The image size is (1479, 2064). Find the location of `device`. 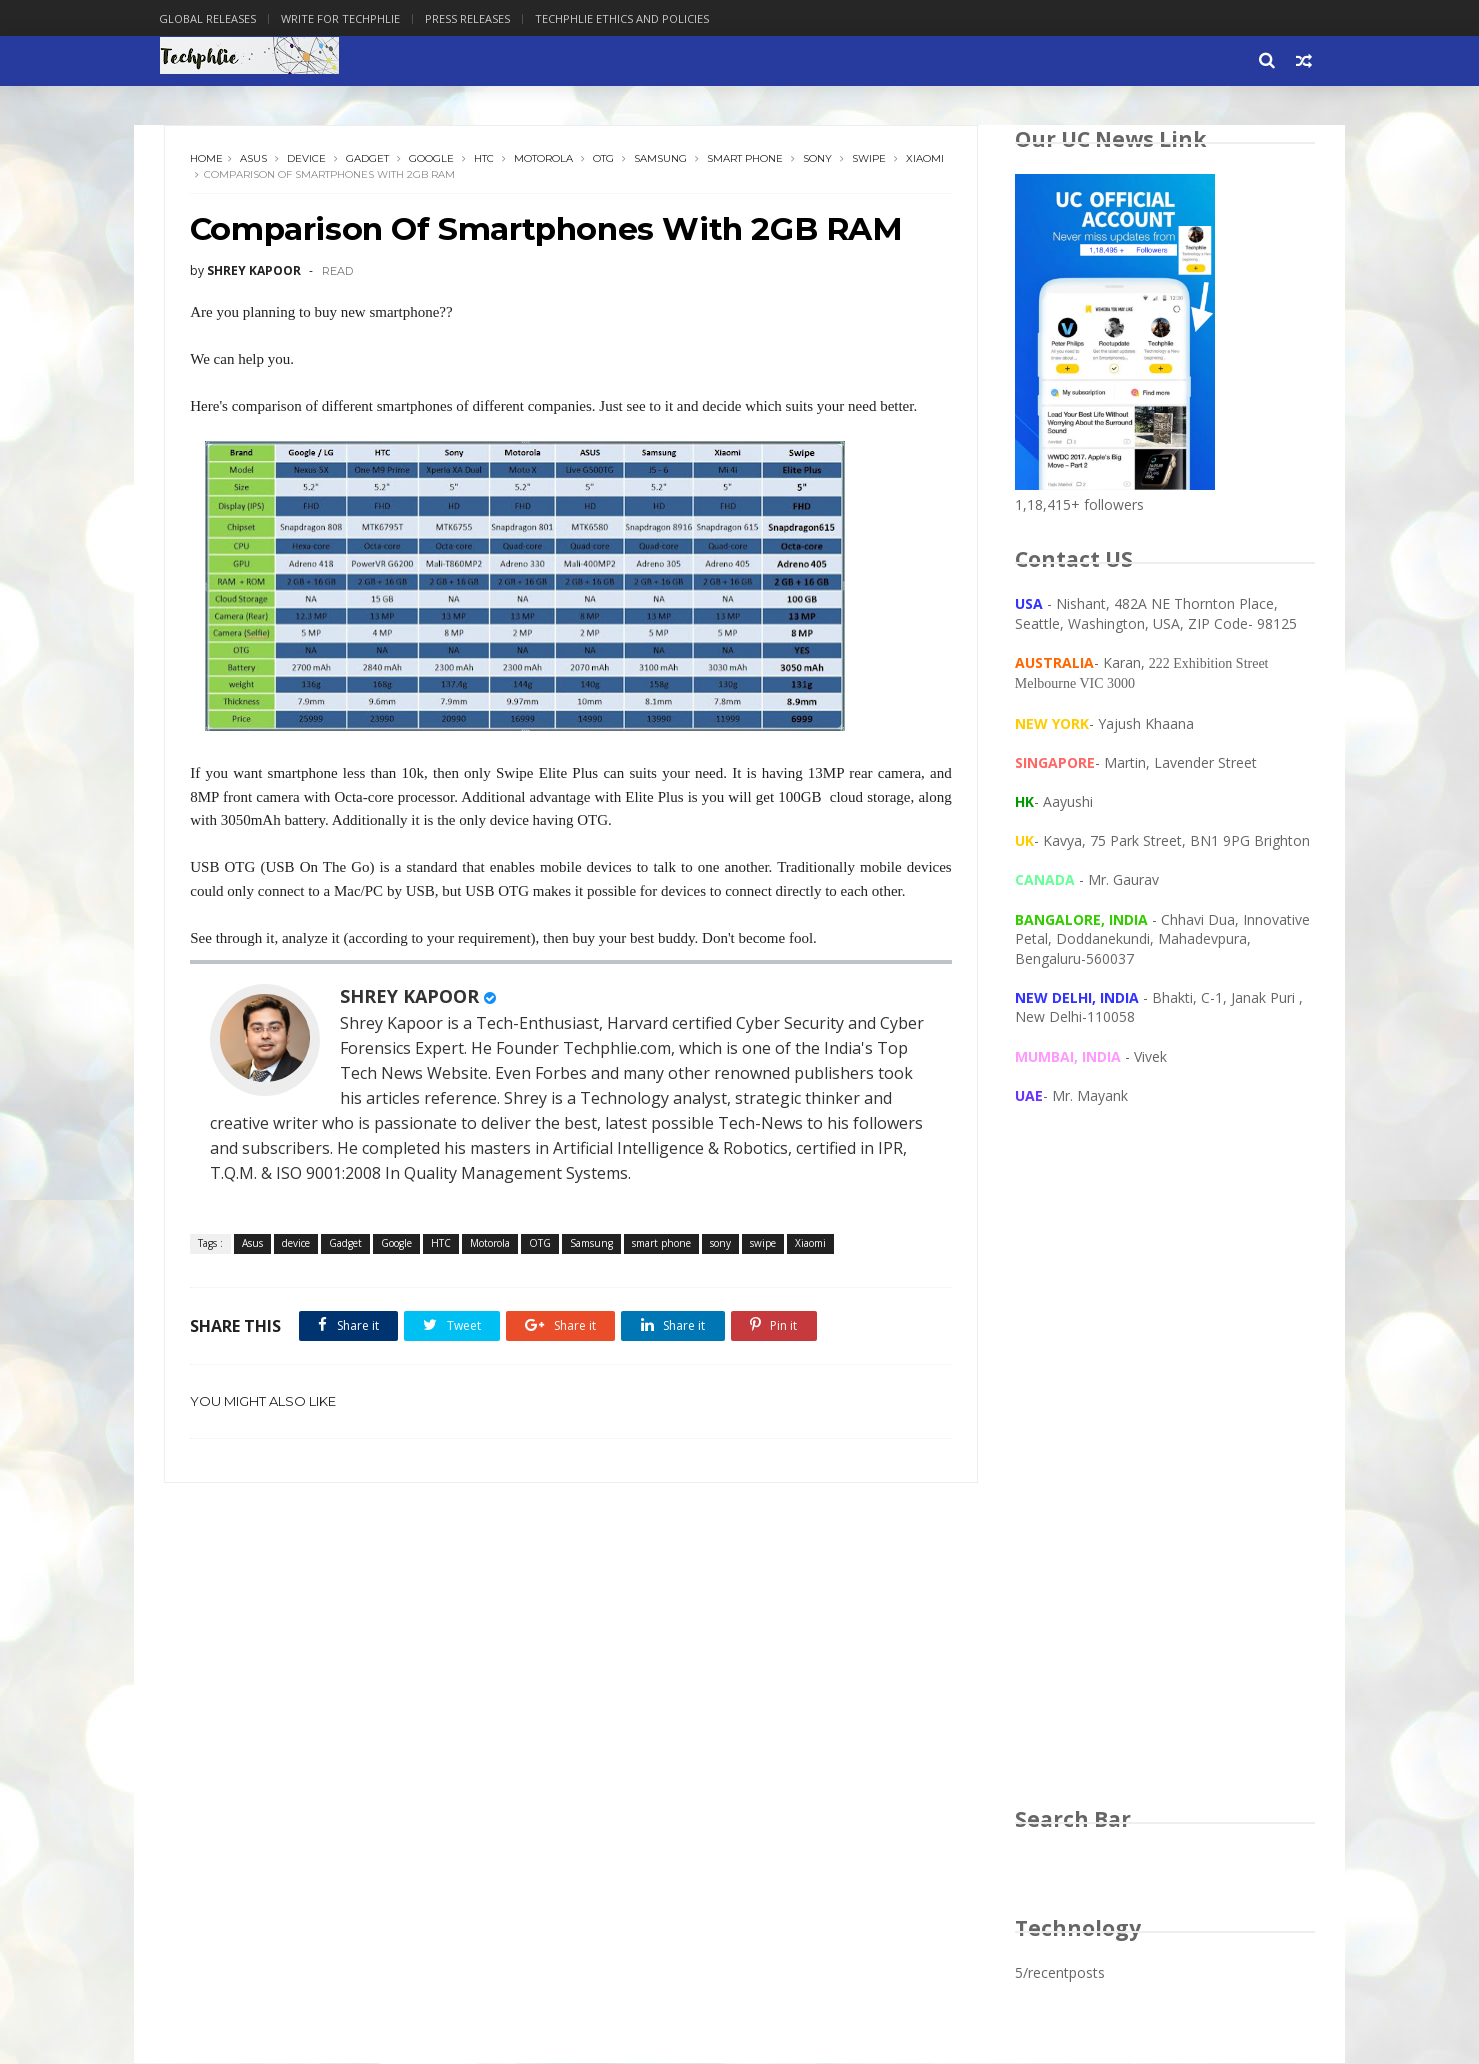

device is located at coordinates (307, 159).